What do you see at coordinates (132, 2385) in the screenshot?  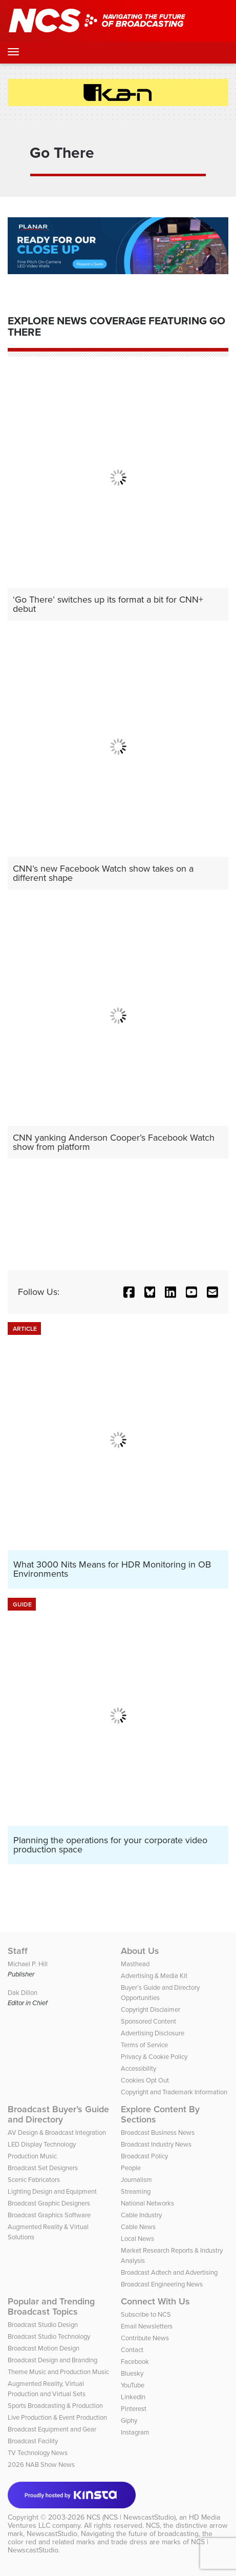 I see `YouTube` at bounding box center [132, 2385].